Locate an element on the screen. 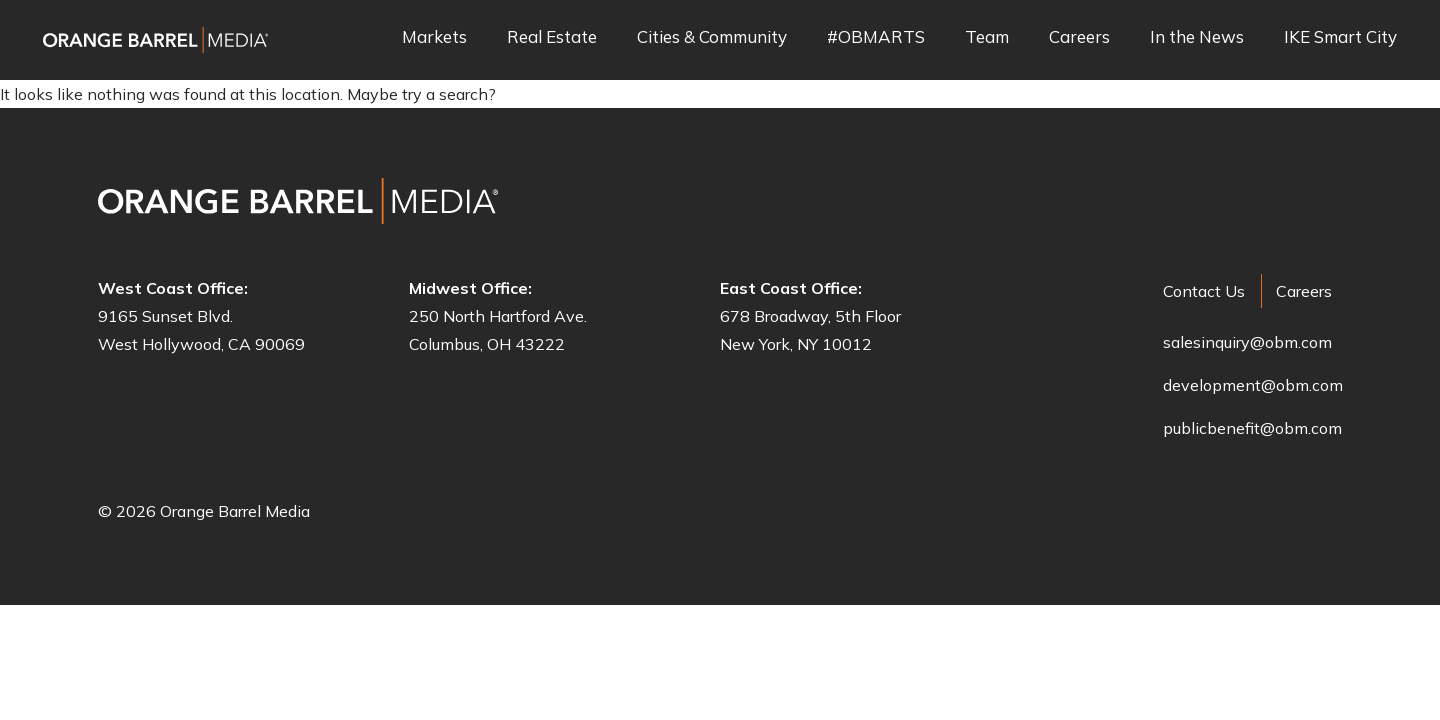 The width and height of the screenshot is (1440, 720). Real Estate is located at coordinates (552, 37).